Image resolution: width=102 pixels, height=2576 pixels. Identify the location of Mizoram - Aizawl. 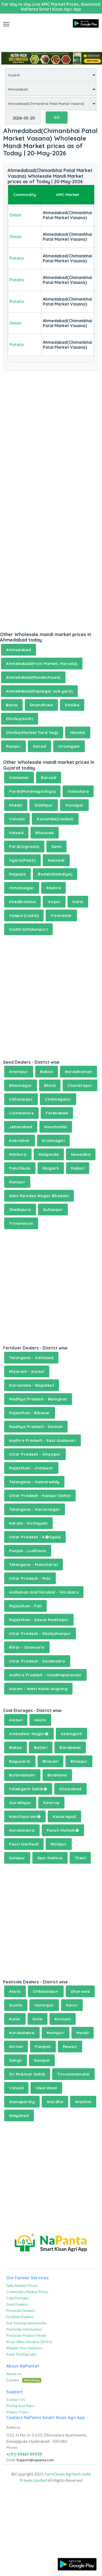
(26, 1371).